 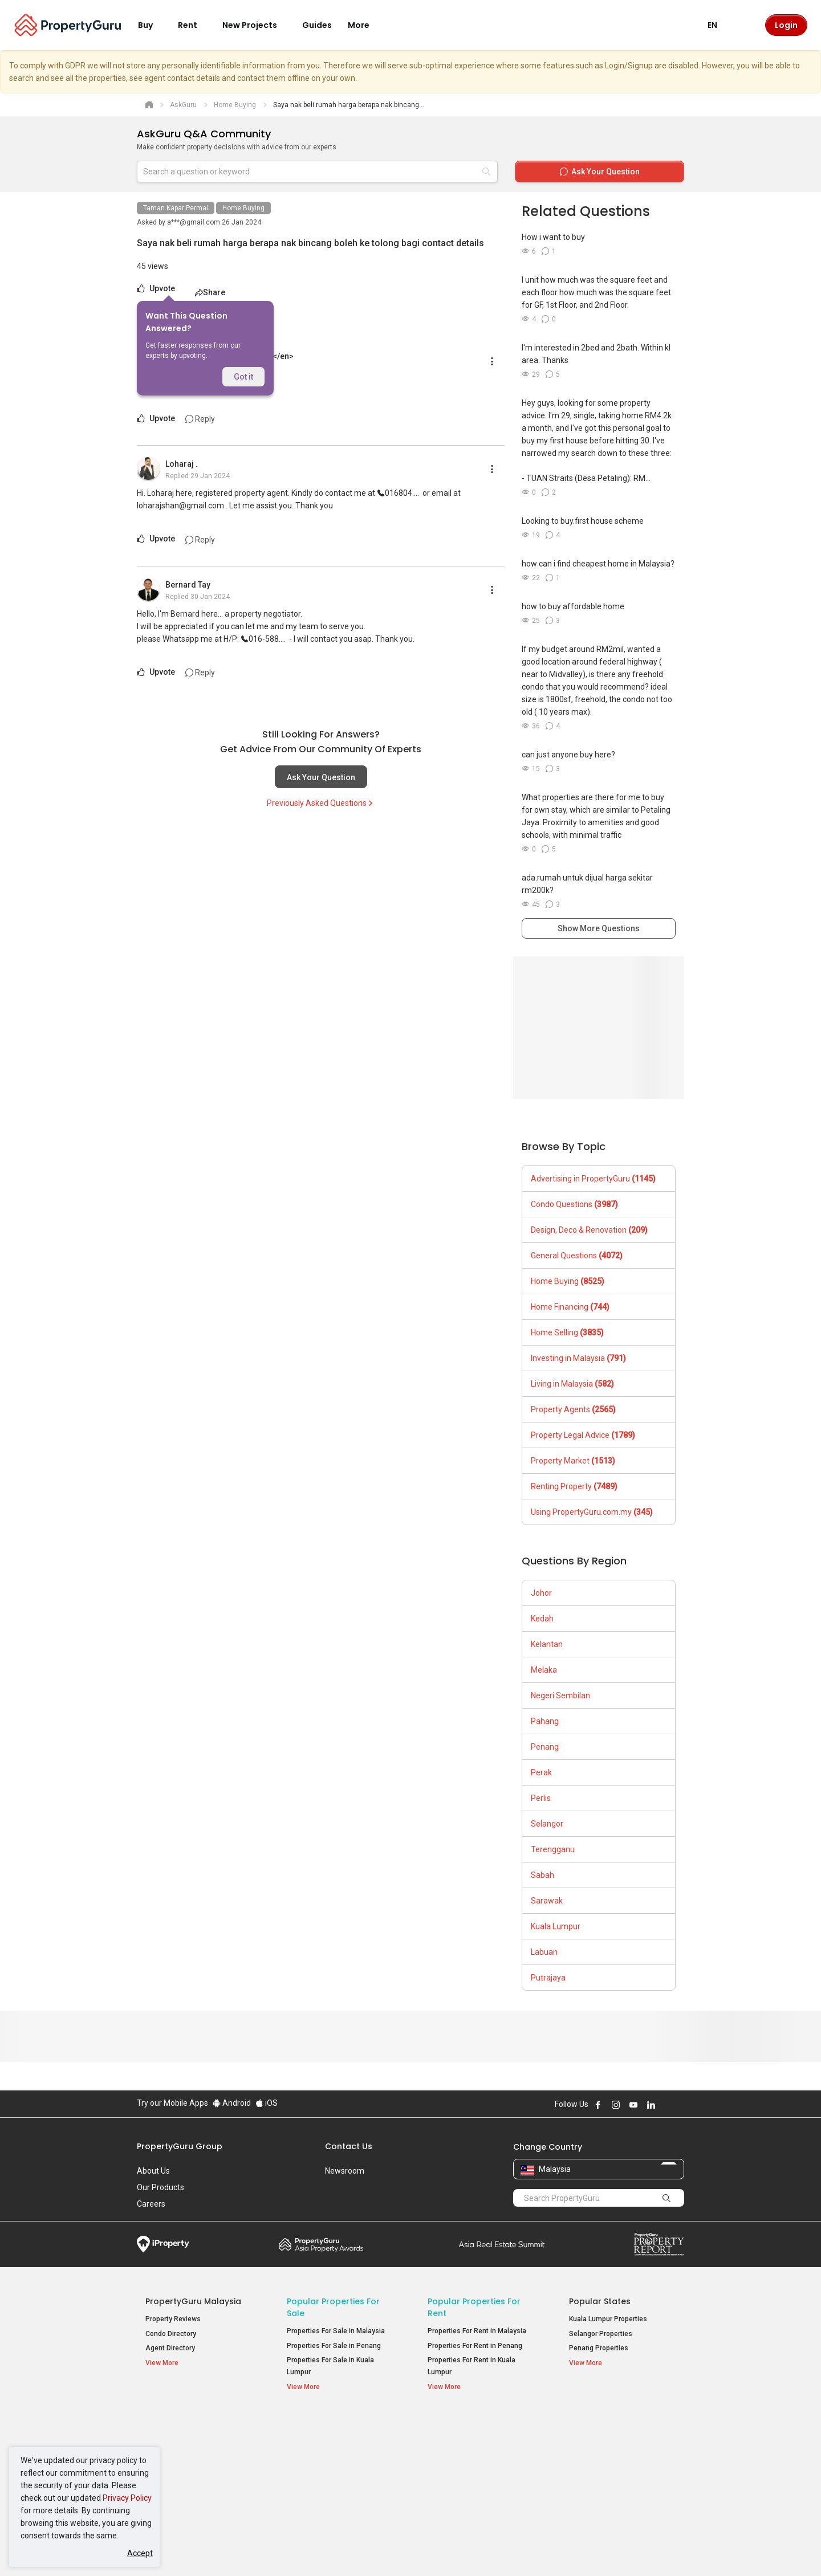 I want to click on Privacy Policy, so click(x=127, y=2497).